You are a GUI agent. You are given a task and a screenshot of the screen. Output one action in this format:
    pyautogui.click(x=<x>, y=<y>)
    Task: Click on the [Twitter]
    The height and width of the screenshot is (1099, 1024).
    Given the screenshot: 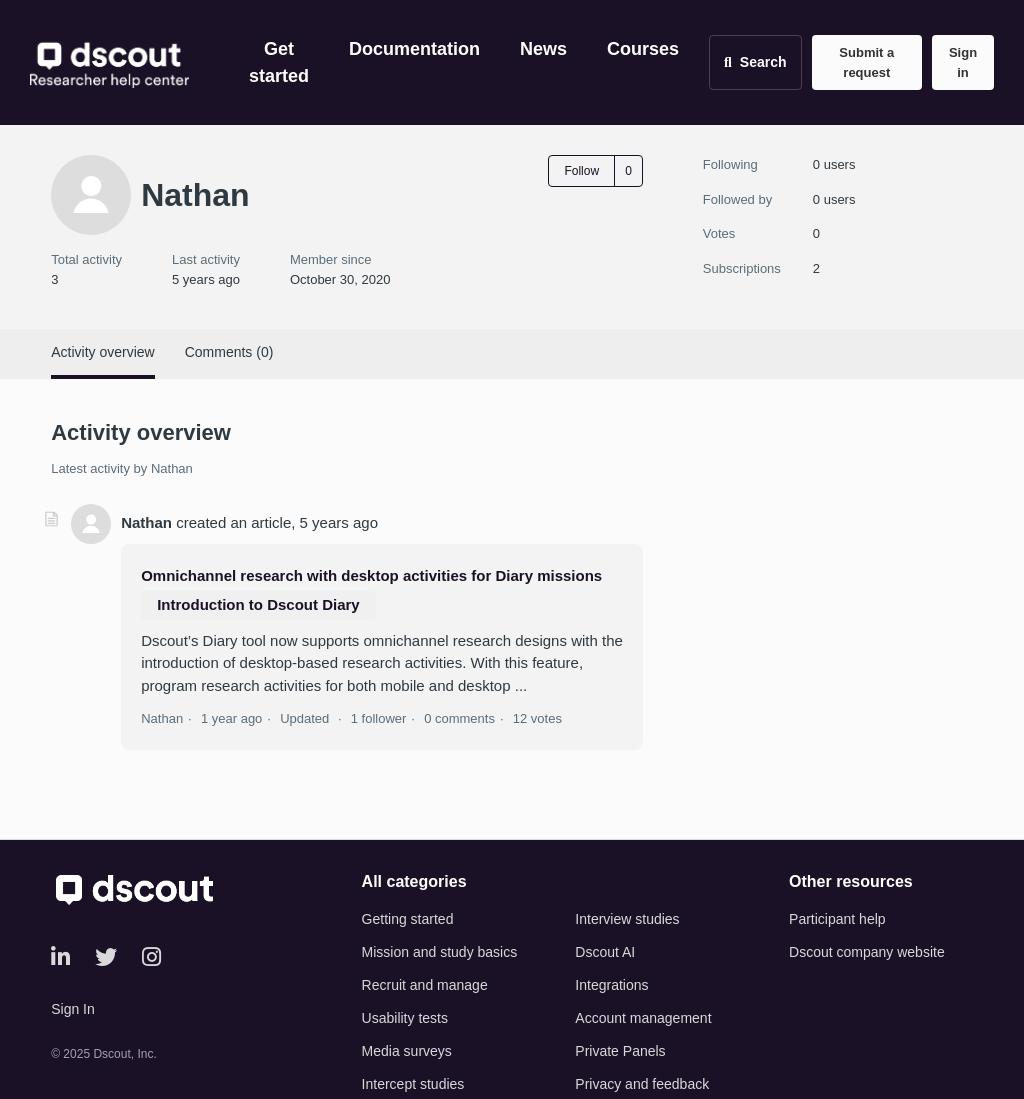 What is the action you would take?
    pyautogui.click(x=106, y=957)
    